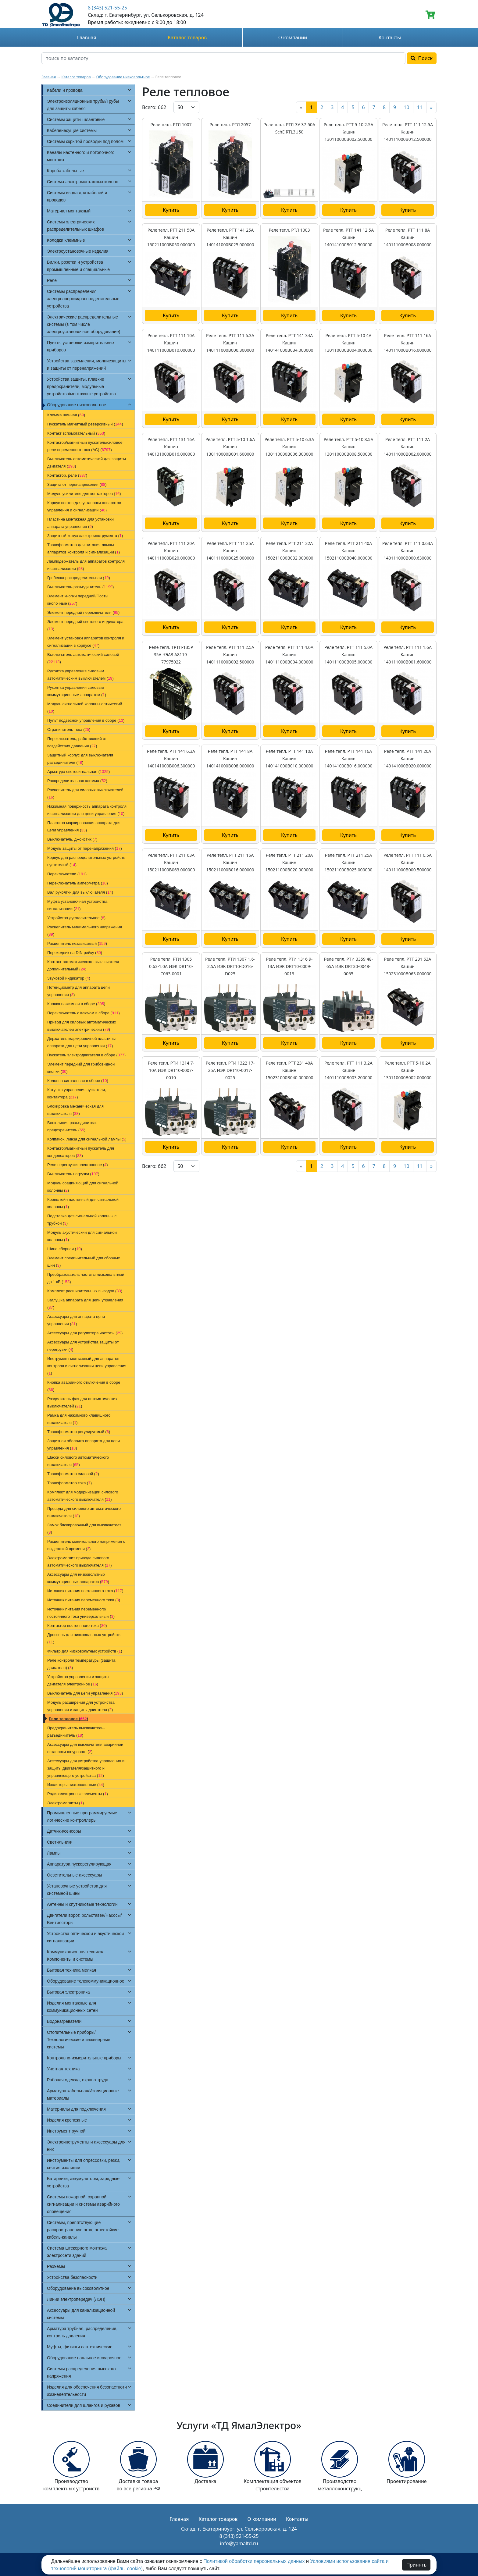  I want to click on Реле тепл. РТТ 111 2.5А Кашин 140111000В002.500000, so click(230, 654).